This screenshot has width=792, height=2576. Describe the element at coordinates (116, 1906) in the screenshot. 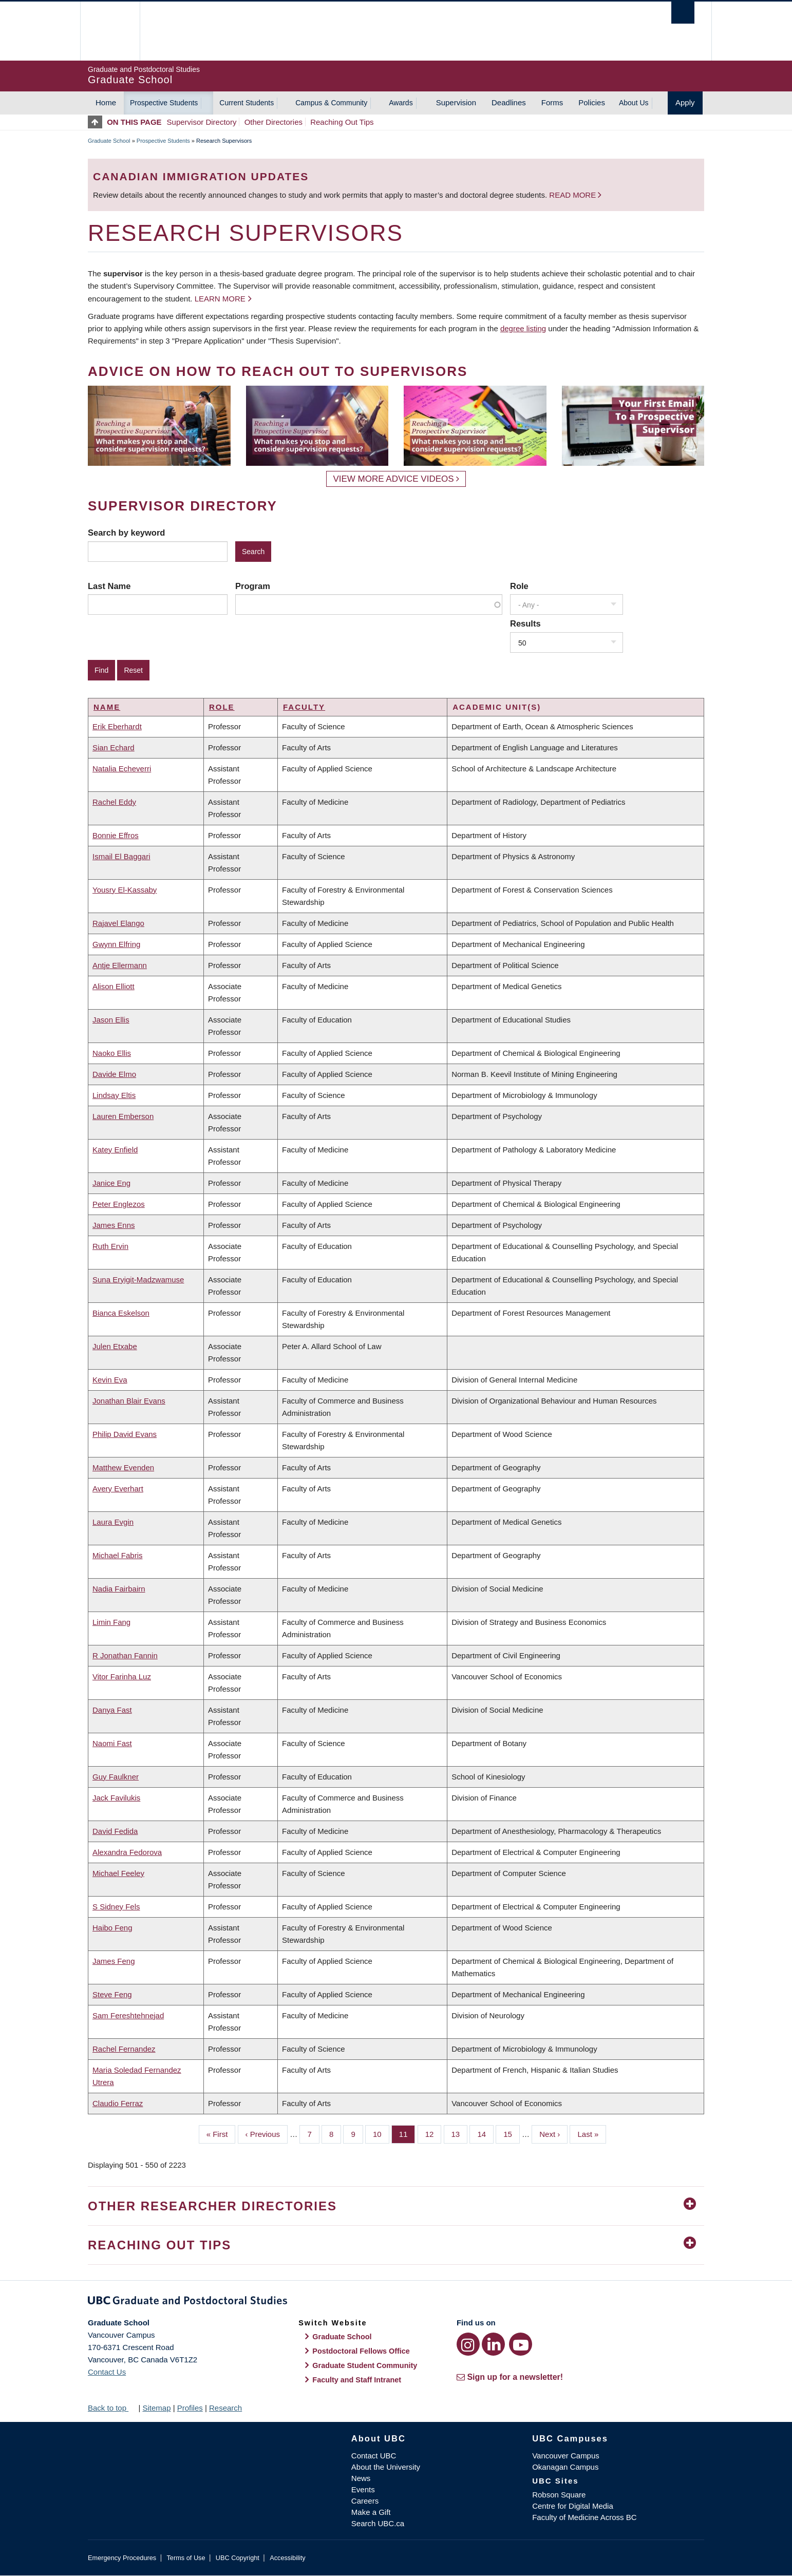

I see `S Sidney Fels` at that location.